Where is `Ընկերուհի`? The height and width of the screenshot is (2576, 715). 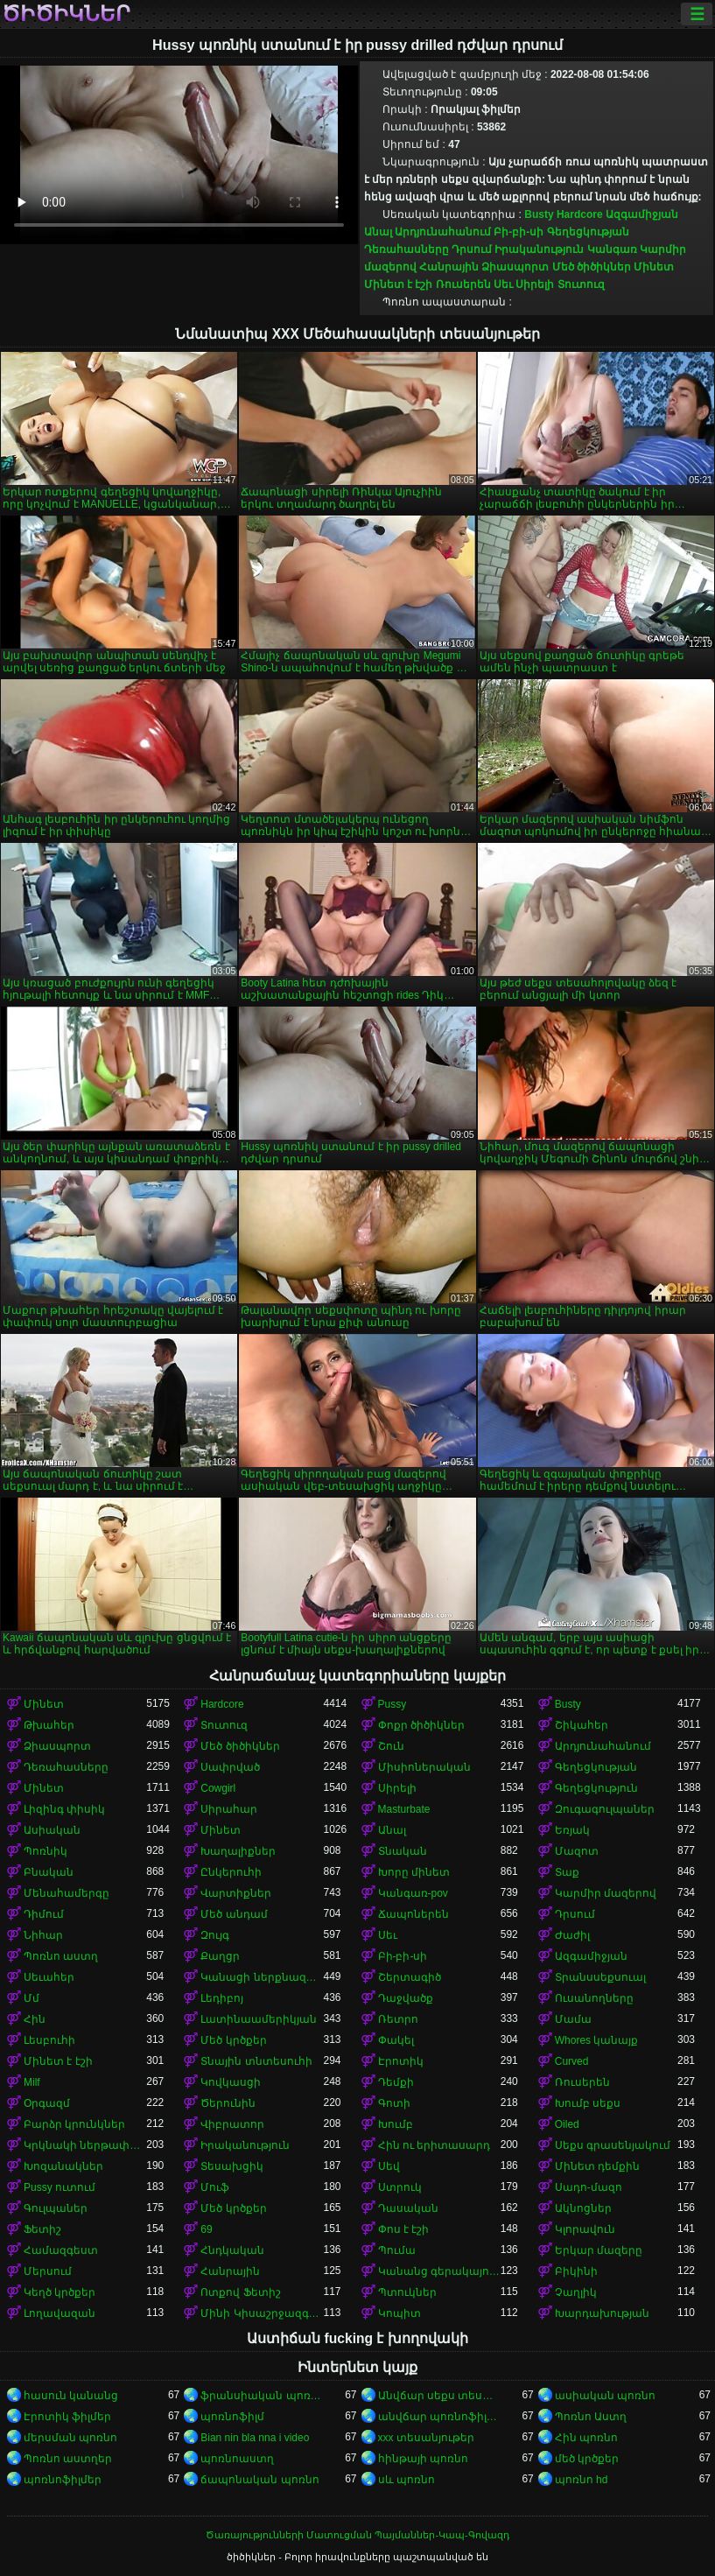
Ընկերուհի is located at coordinates (231, 1872).